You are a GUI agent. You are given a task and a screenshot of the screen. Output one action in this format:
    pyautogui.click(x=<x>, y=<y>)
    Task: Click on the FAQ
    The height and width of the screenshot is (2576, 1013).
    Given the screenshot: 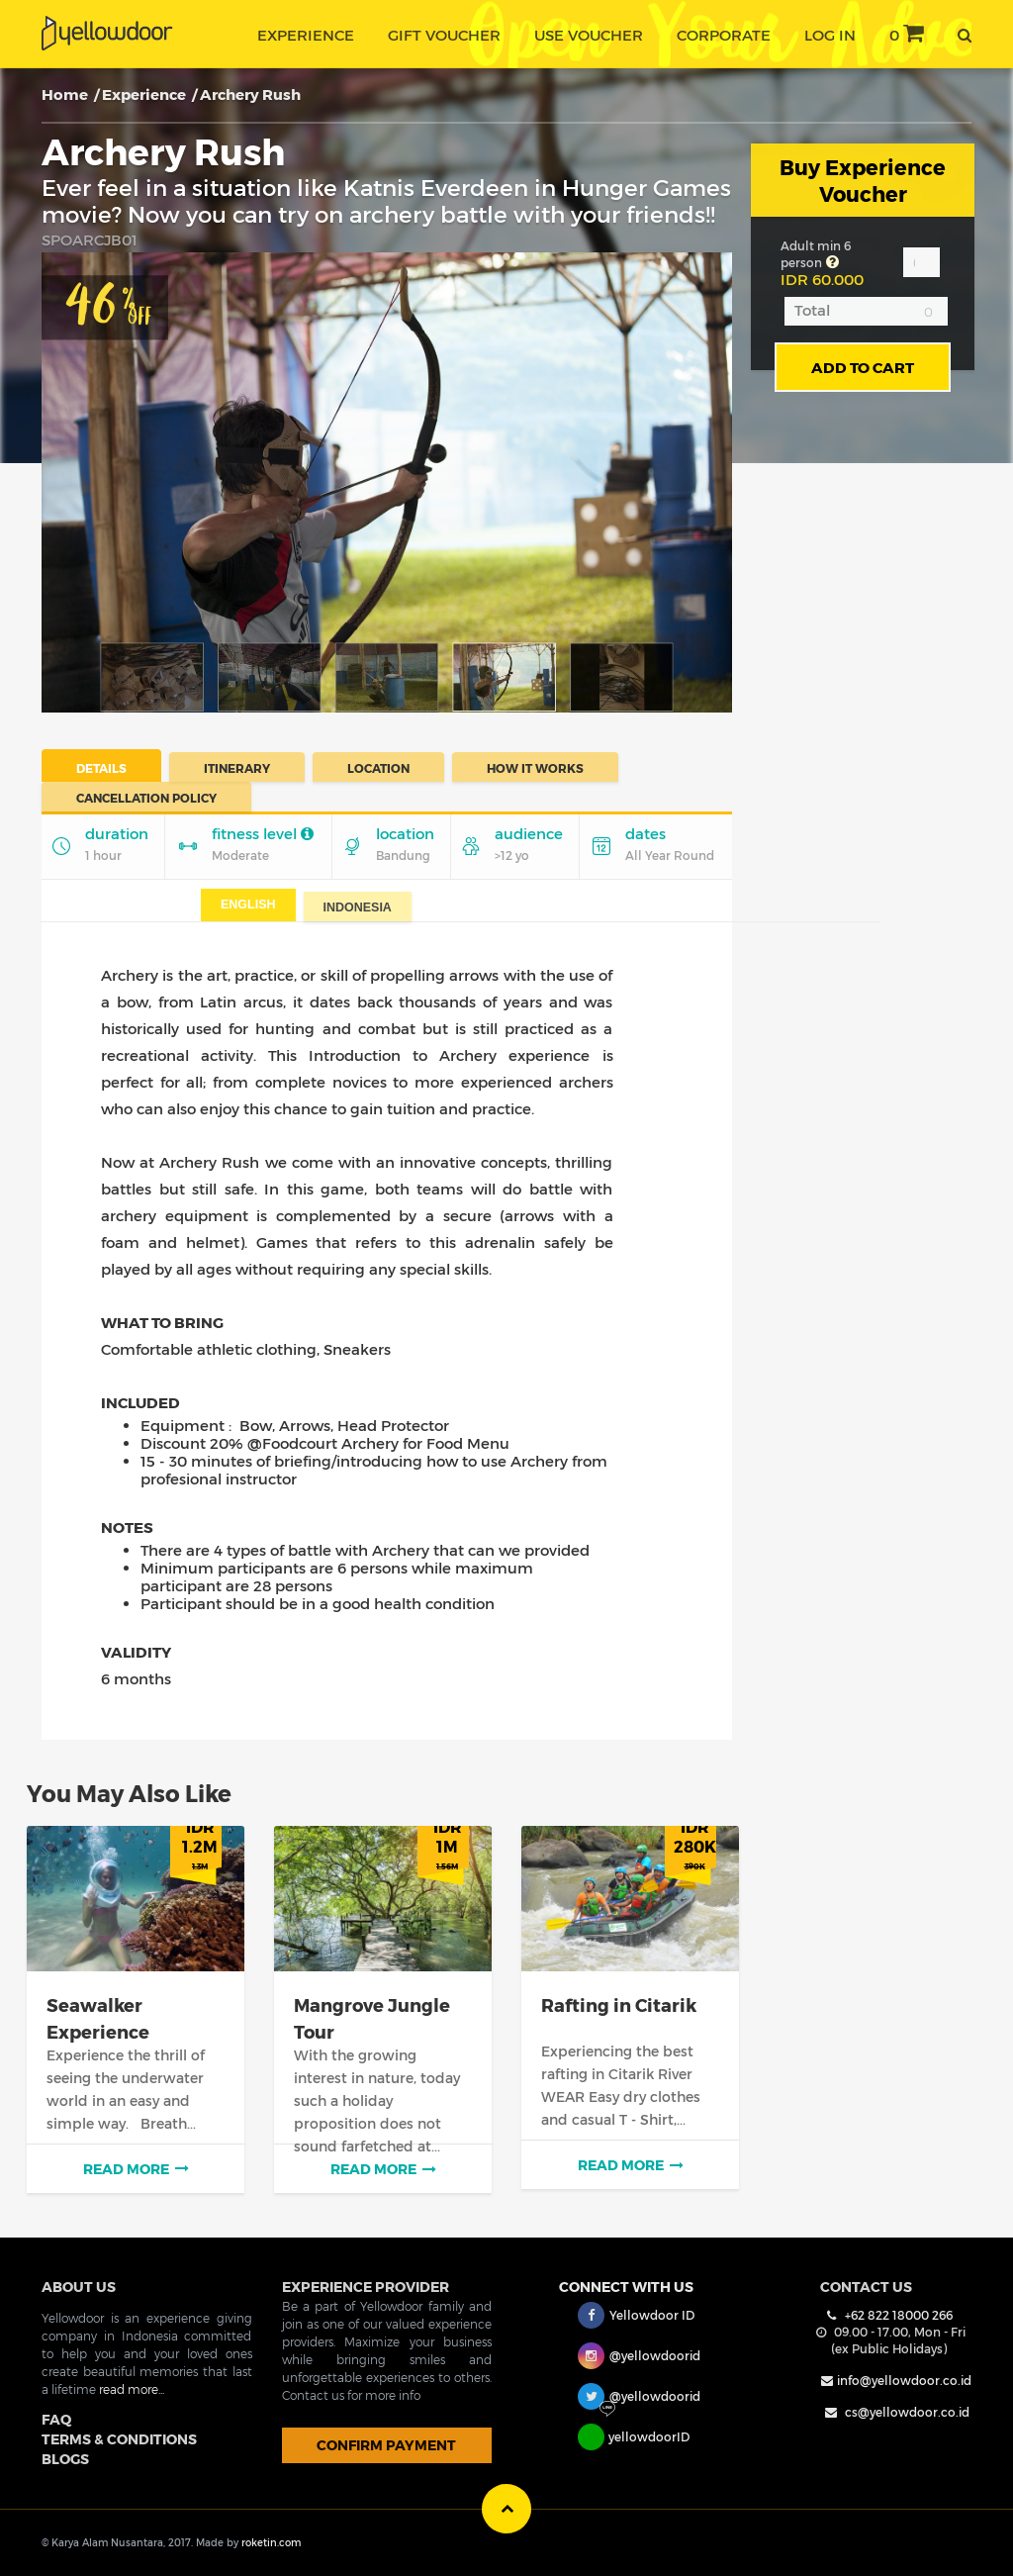 What is the action you would take?
    pyautogui.click(x=56, y=2419)
    